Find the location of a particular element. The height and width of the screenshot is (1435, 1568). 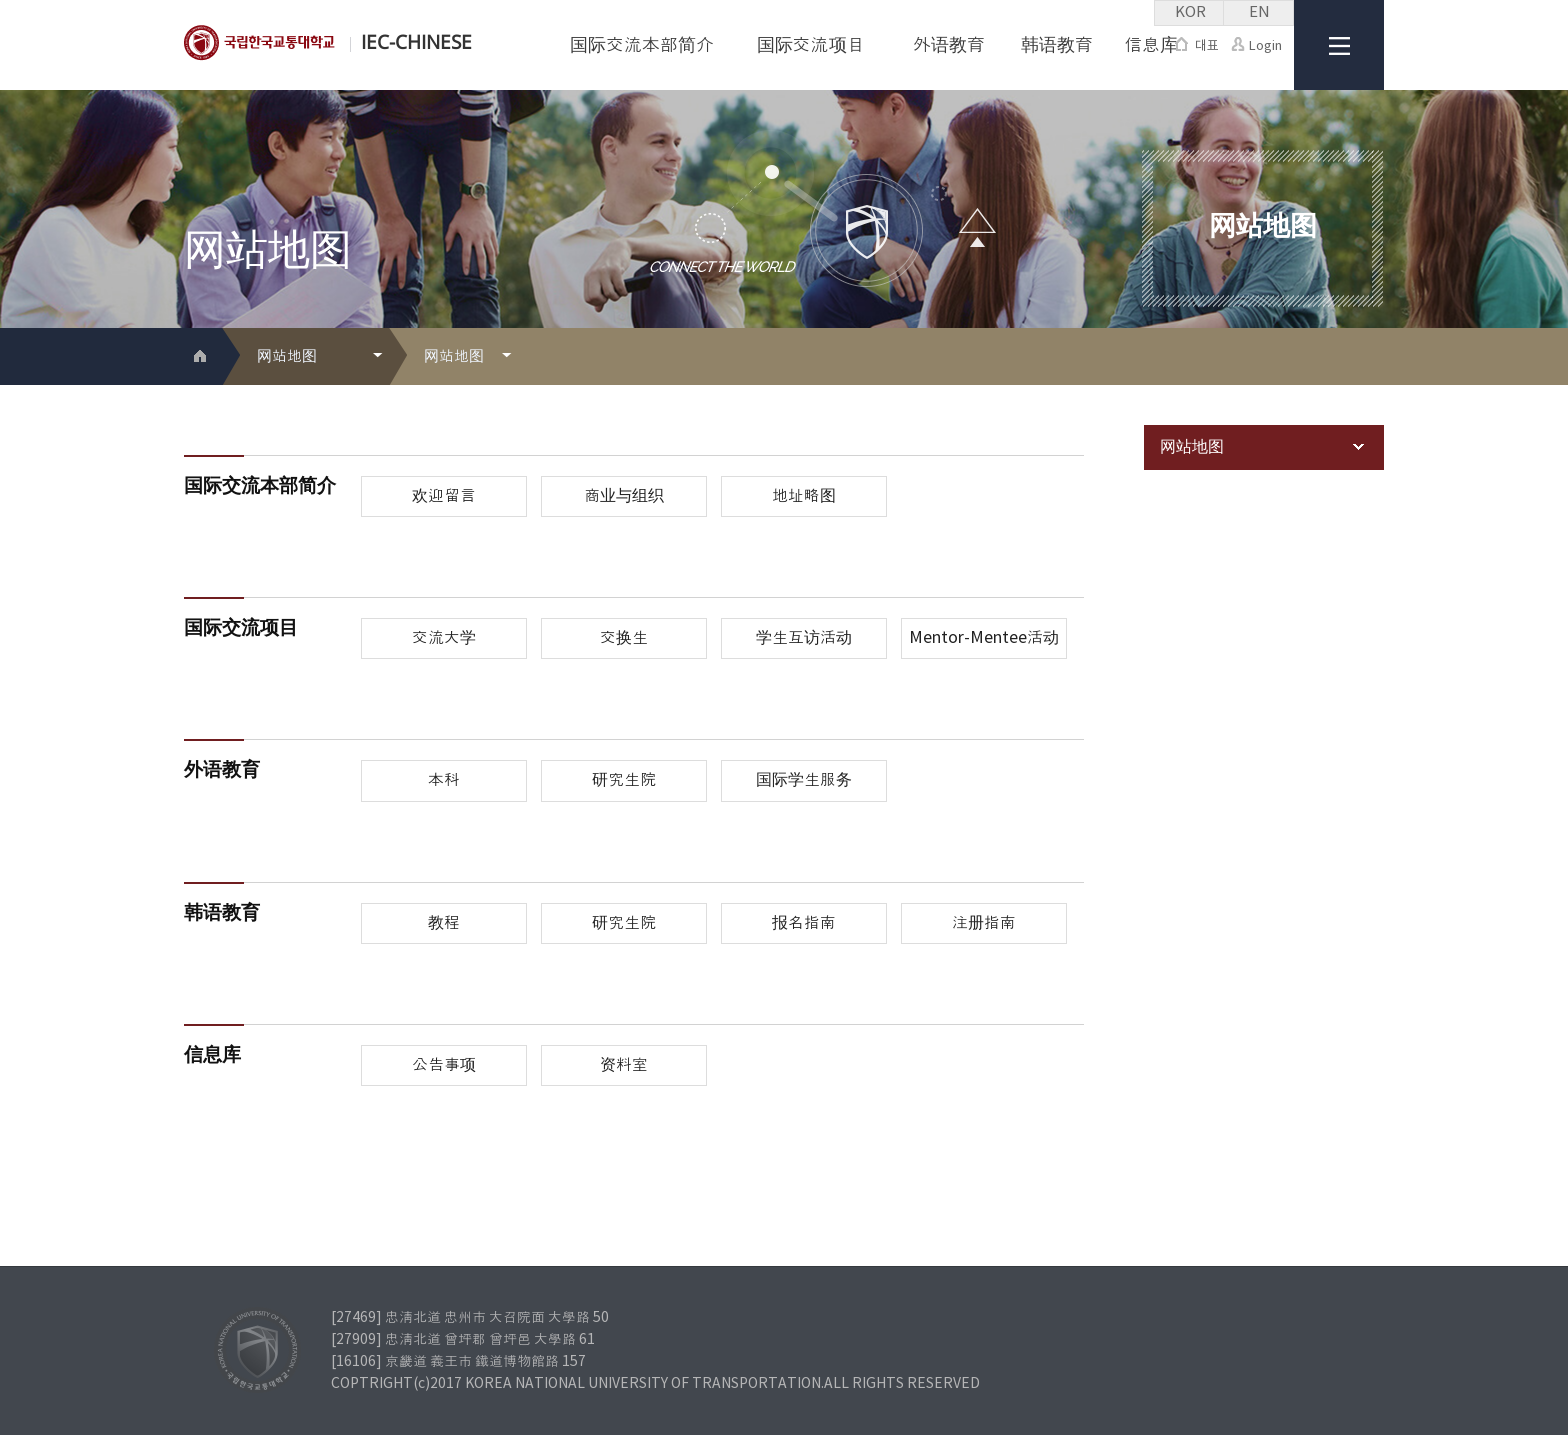

KOR is located at coordinates (1190, 12).